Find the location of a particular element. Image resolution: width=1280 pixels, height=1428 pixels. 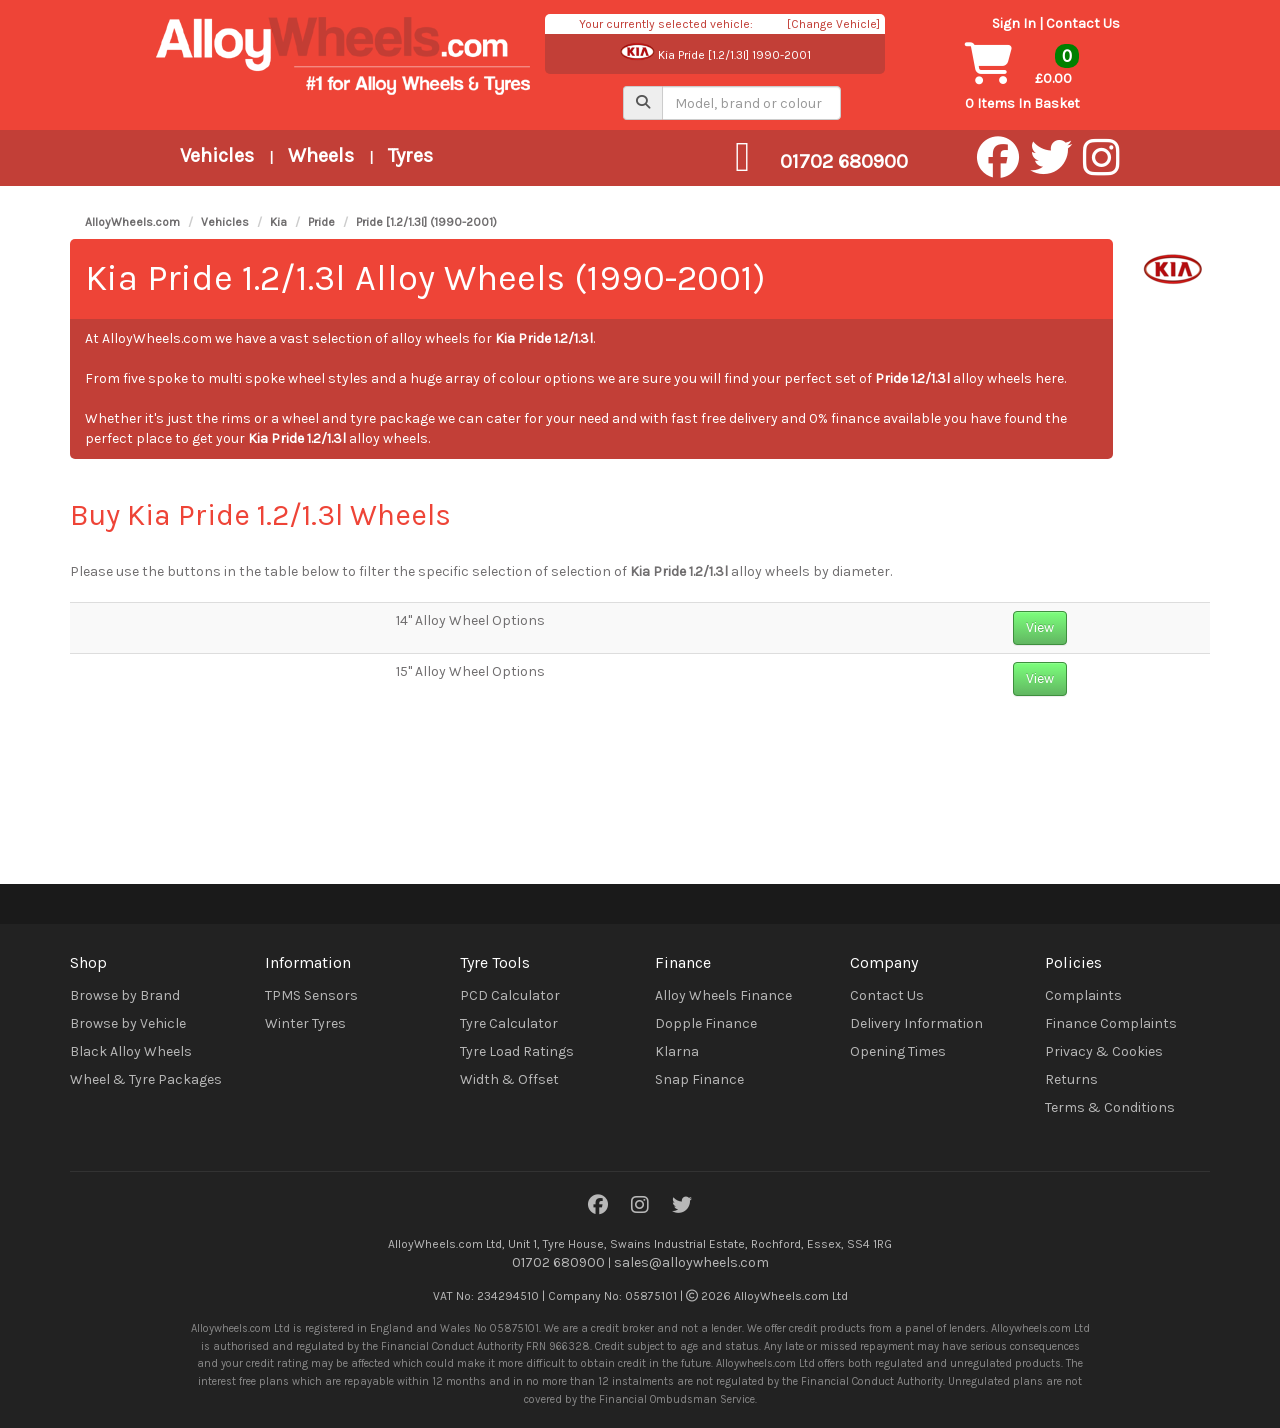

Browse by Brand is located at coordinates (125, 995).